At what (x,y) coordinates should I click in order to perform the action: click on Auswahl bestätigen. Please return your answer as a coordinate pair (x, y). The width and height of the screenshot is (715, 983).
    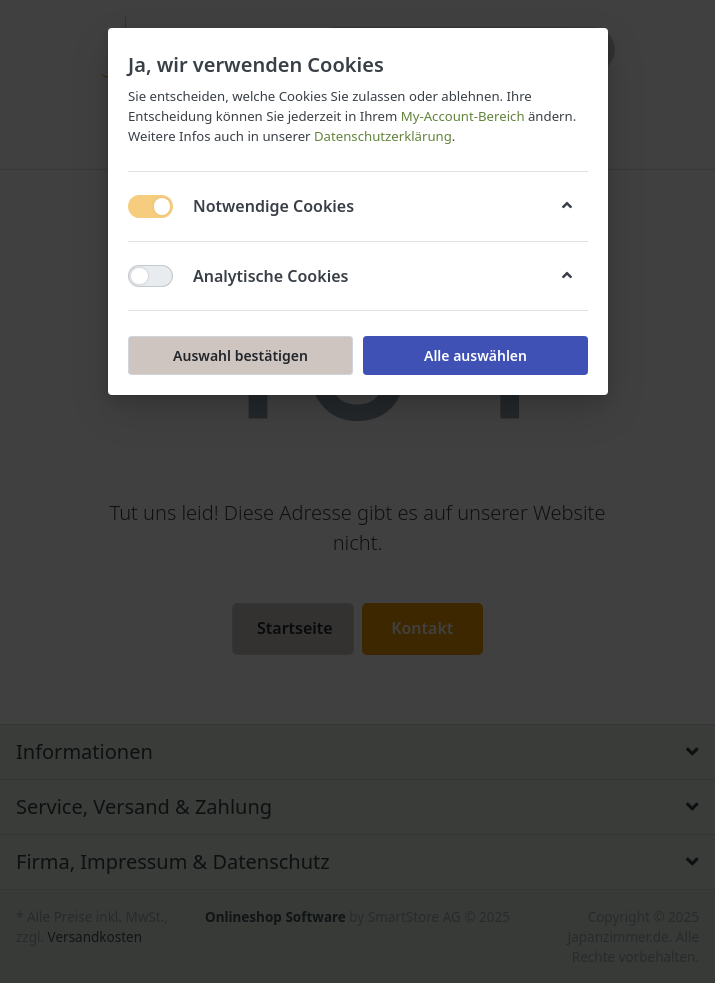
    Looking at the image, I should click on (240, 355).